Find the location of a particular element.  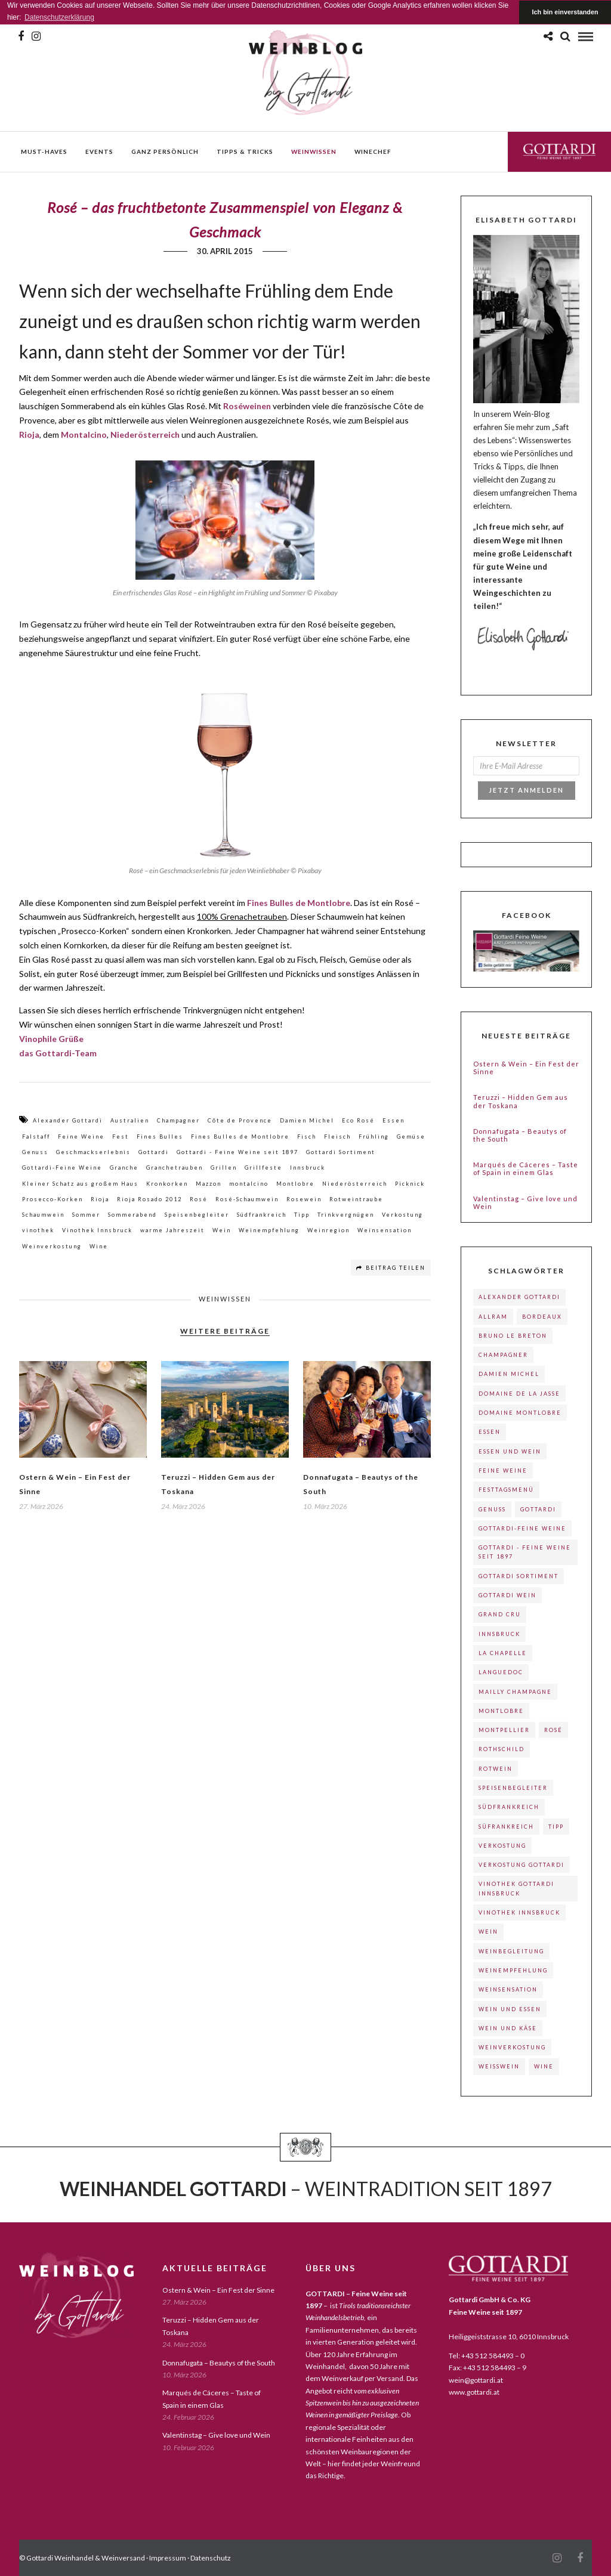

Frühling is located at coordinates (374, 1136).